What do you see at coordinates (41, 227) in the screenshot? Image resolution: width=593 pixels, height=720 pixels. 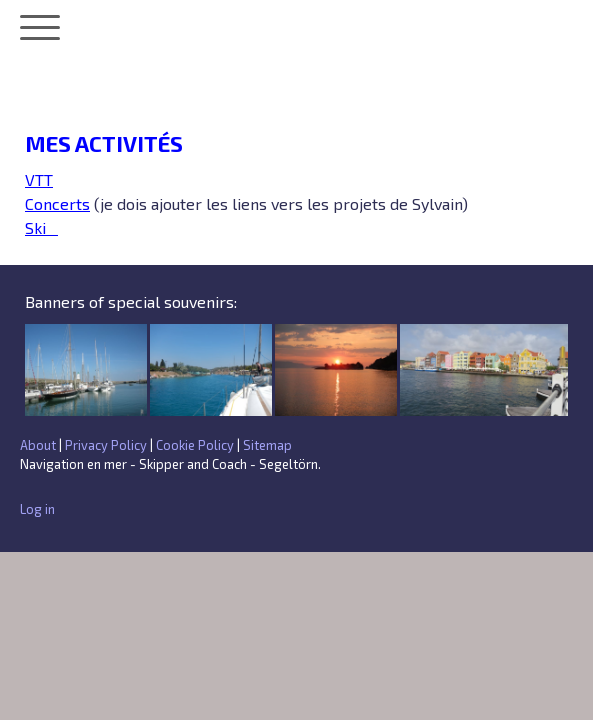 I see `Ski` at bounding box center [41, 227].